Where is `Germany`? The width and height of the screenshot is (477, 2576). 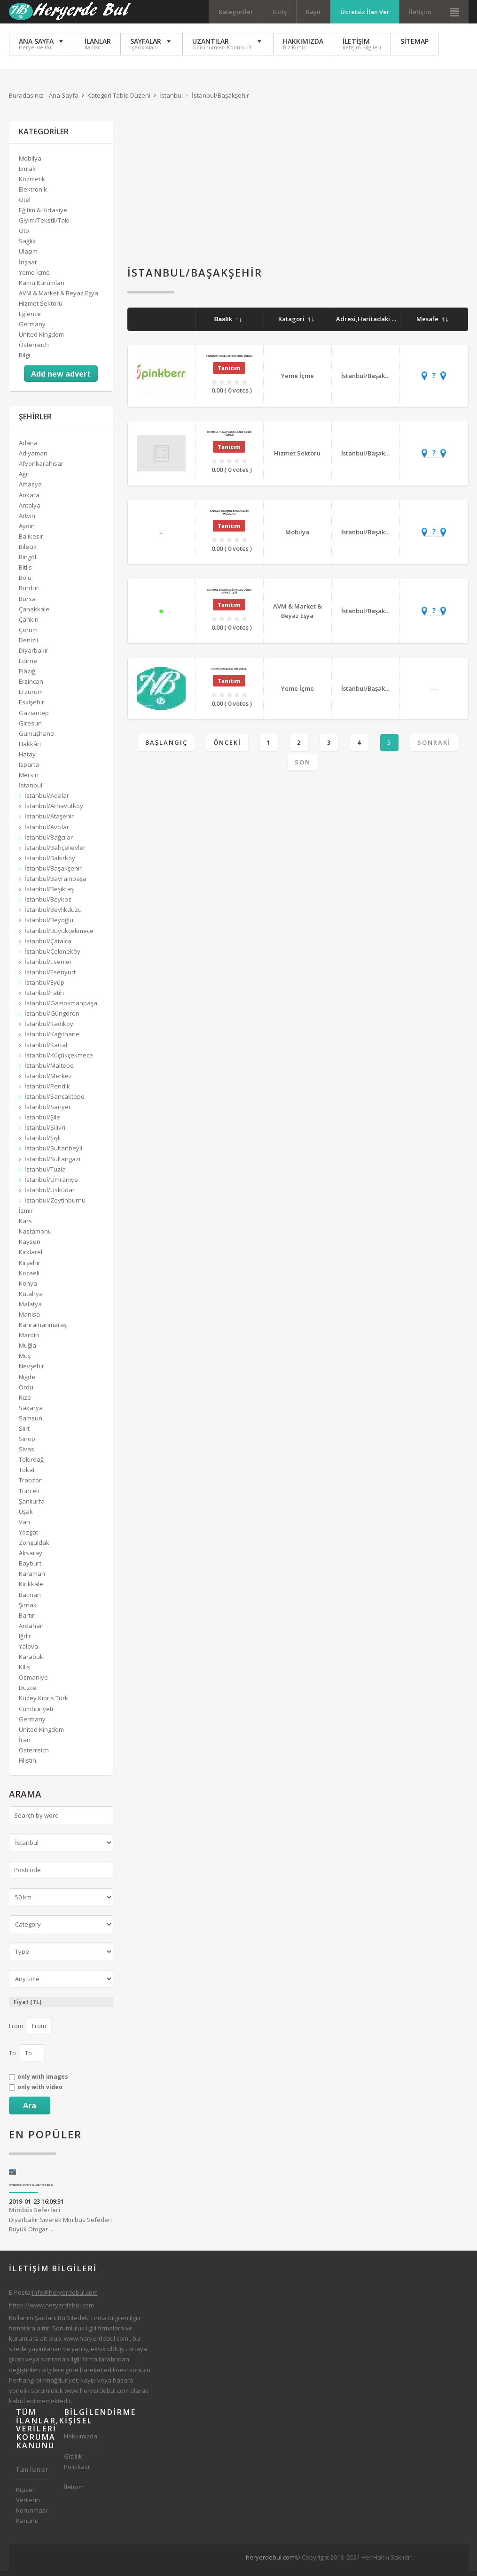
Germany is located at coordinates (32, 329).